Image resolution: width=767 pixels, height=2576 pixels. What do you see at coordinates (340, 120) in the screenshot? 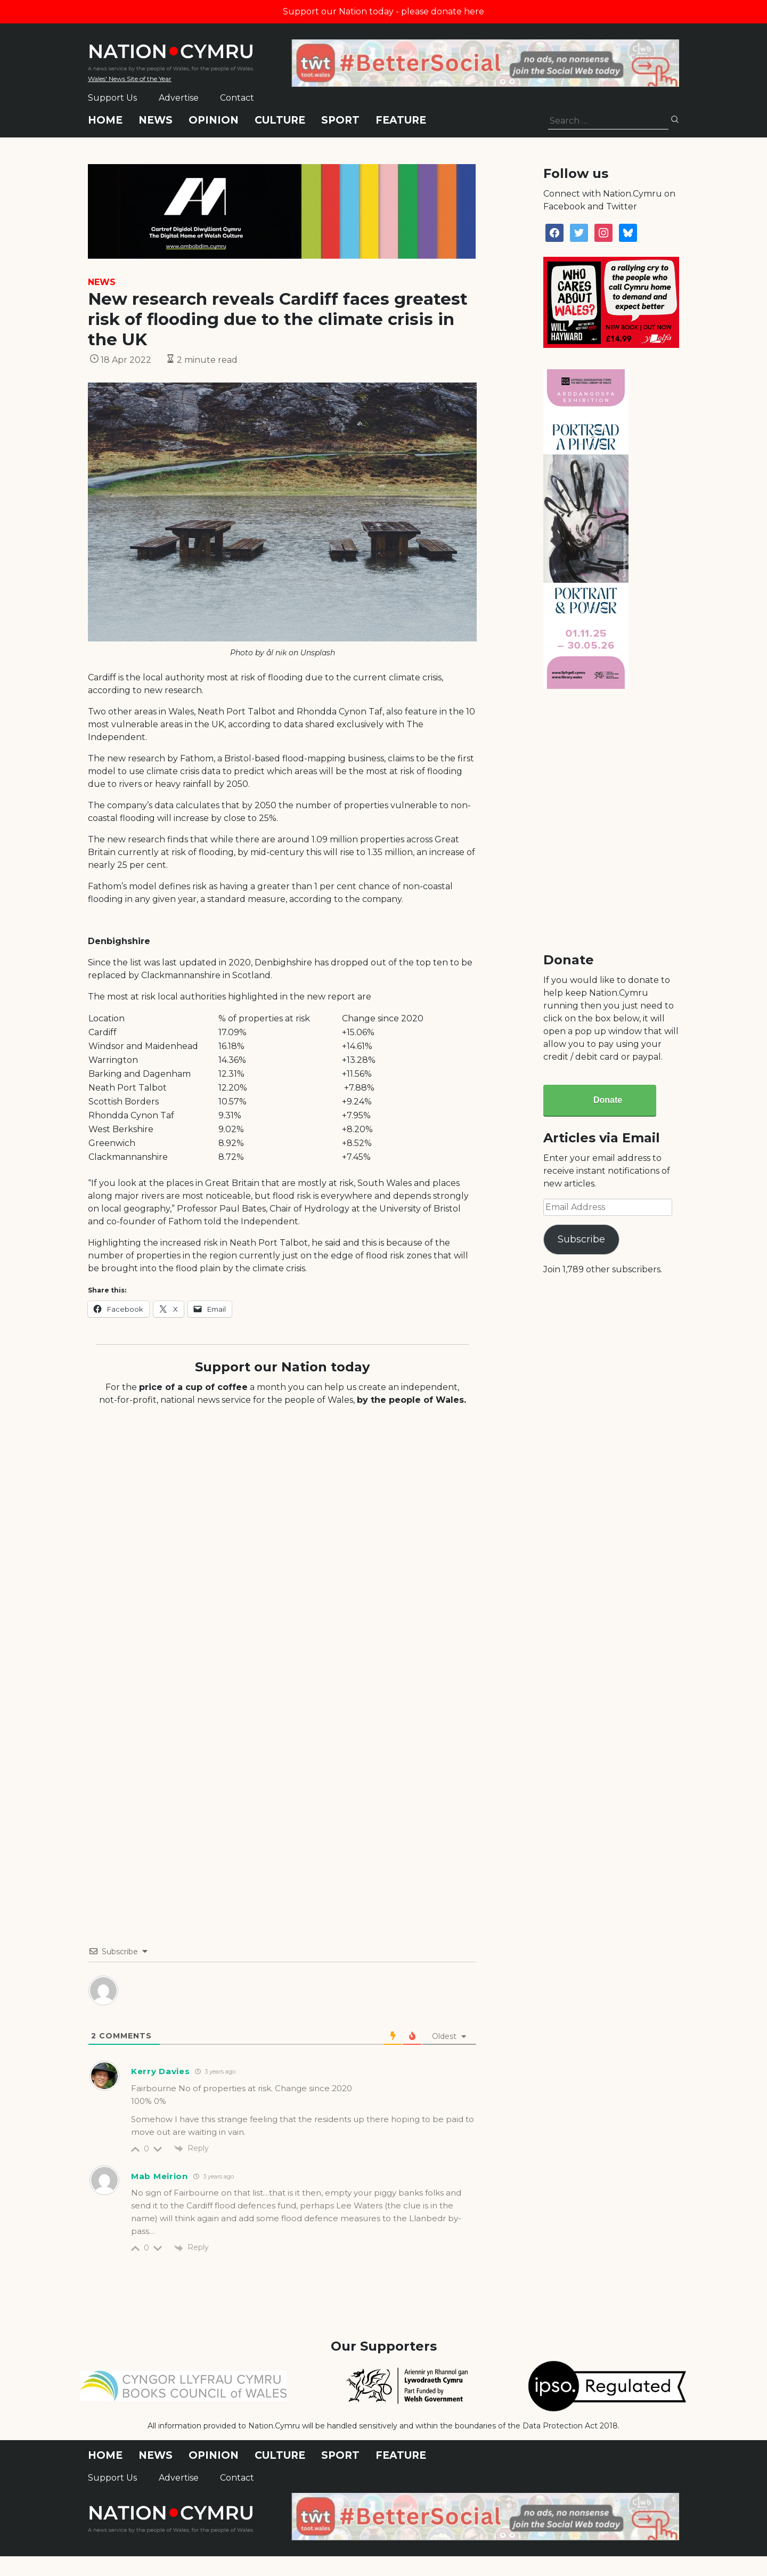
I see `Sport` at bounding box center [340, 120].